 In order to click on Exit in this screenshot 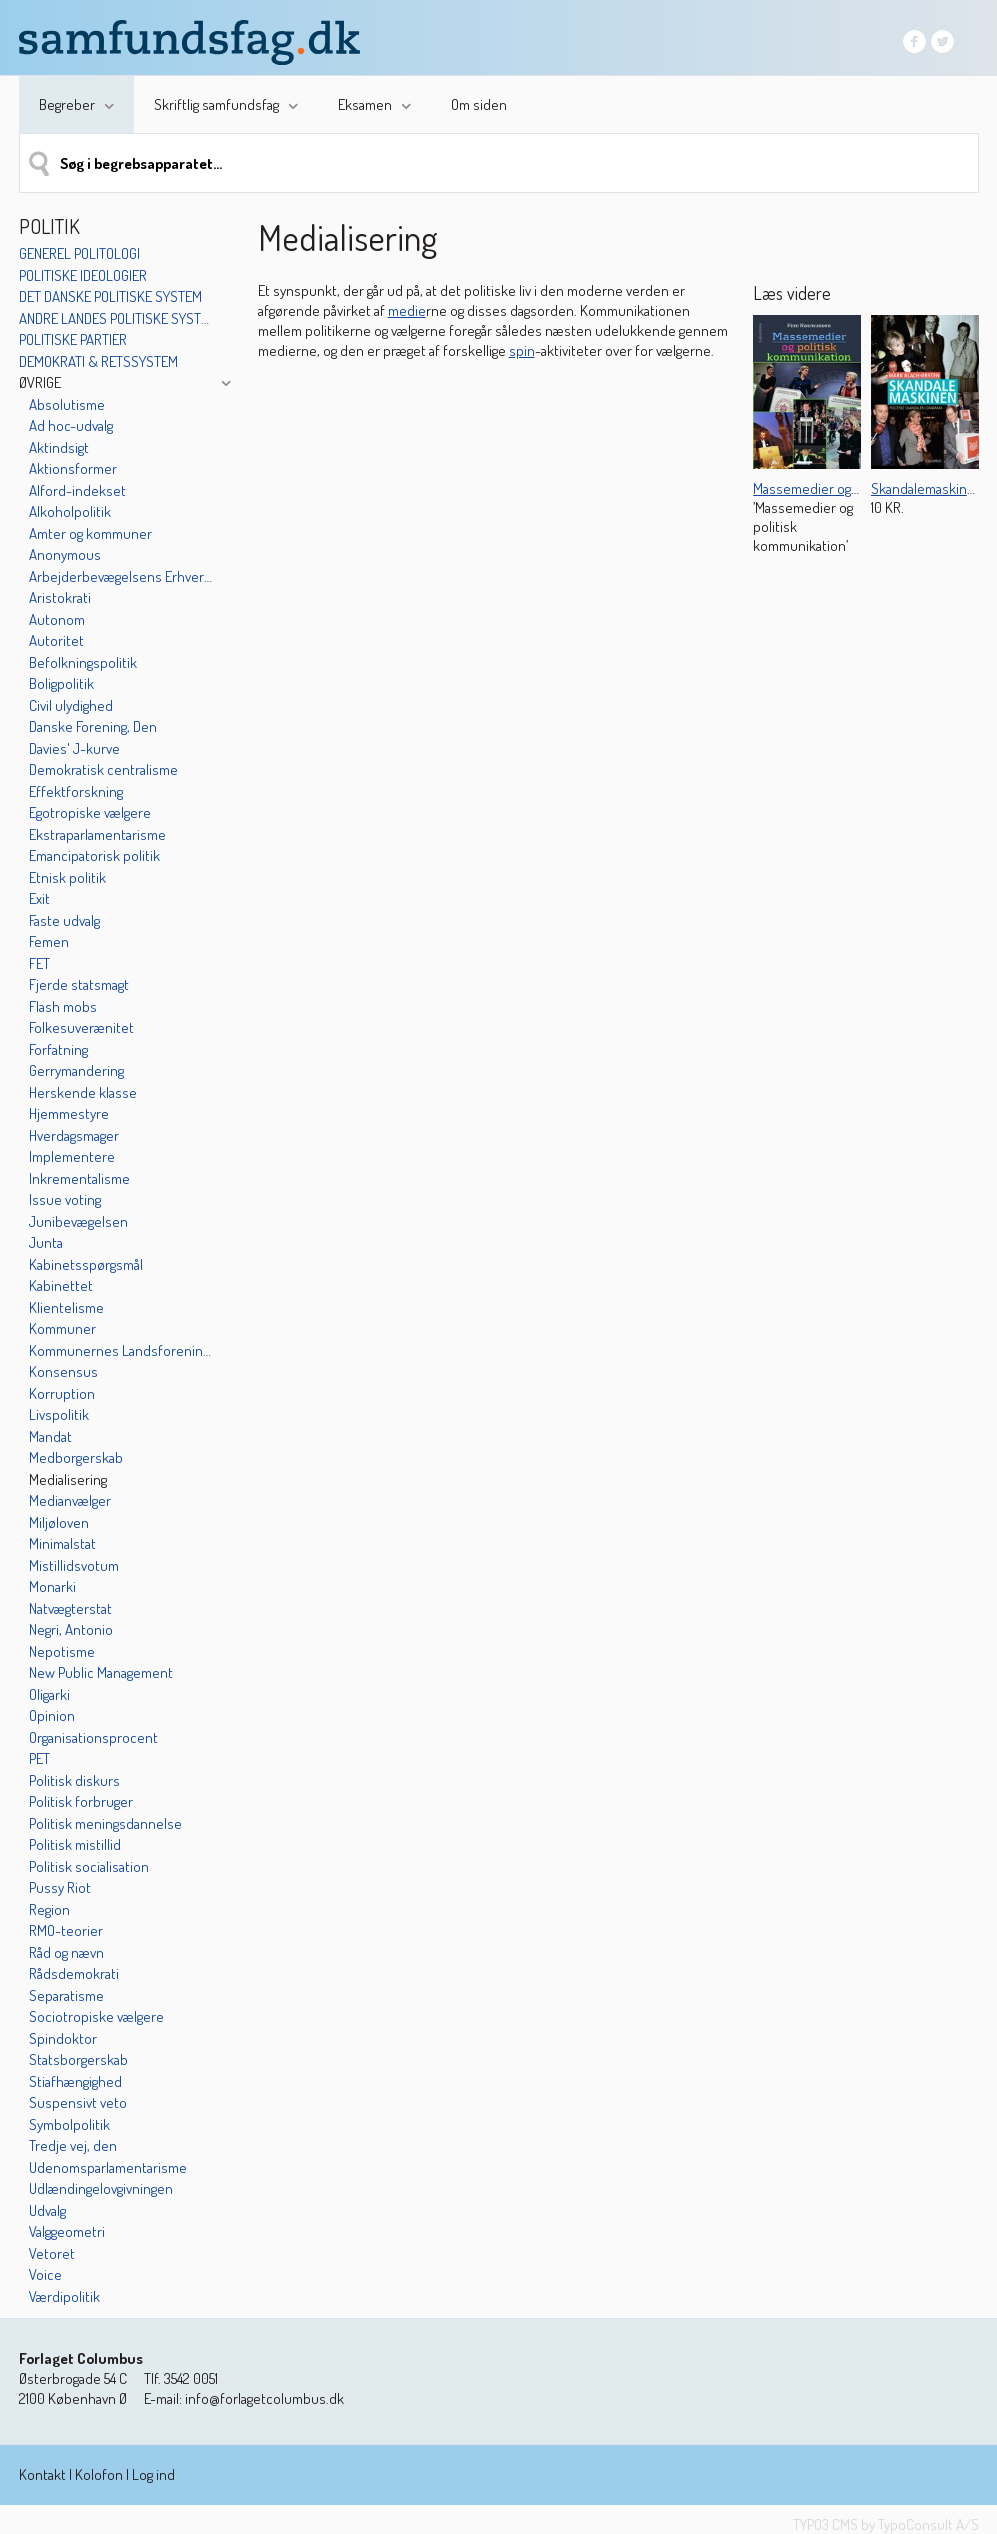, I will do `click(39, 898)`.